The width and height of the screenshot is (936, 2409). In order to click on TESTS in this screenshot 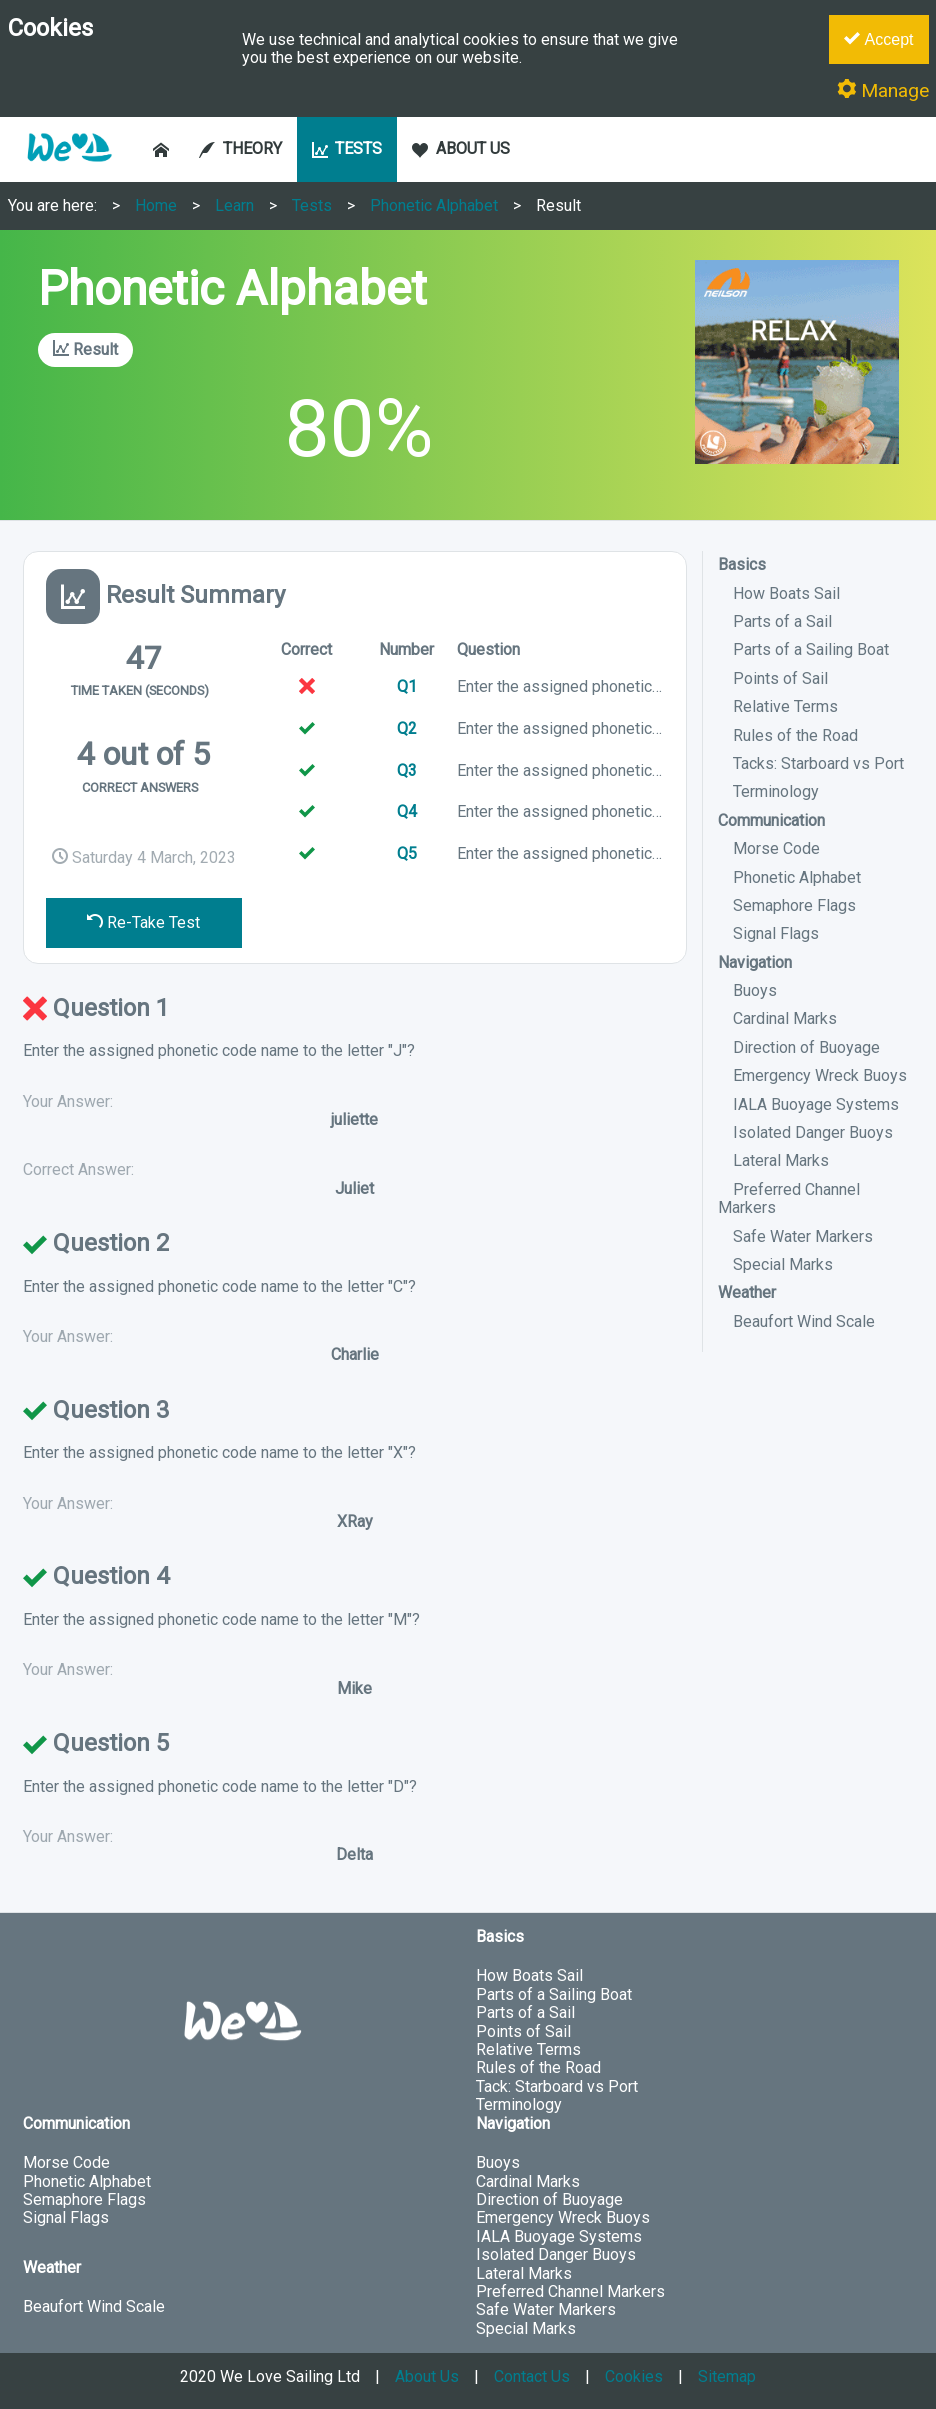, I will do `click(347, 148)`.